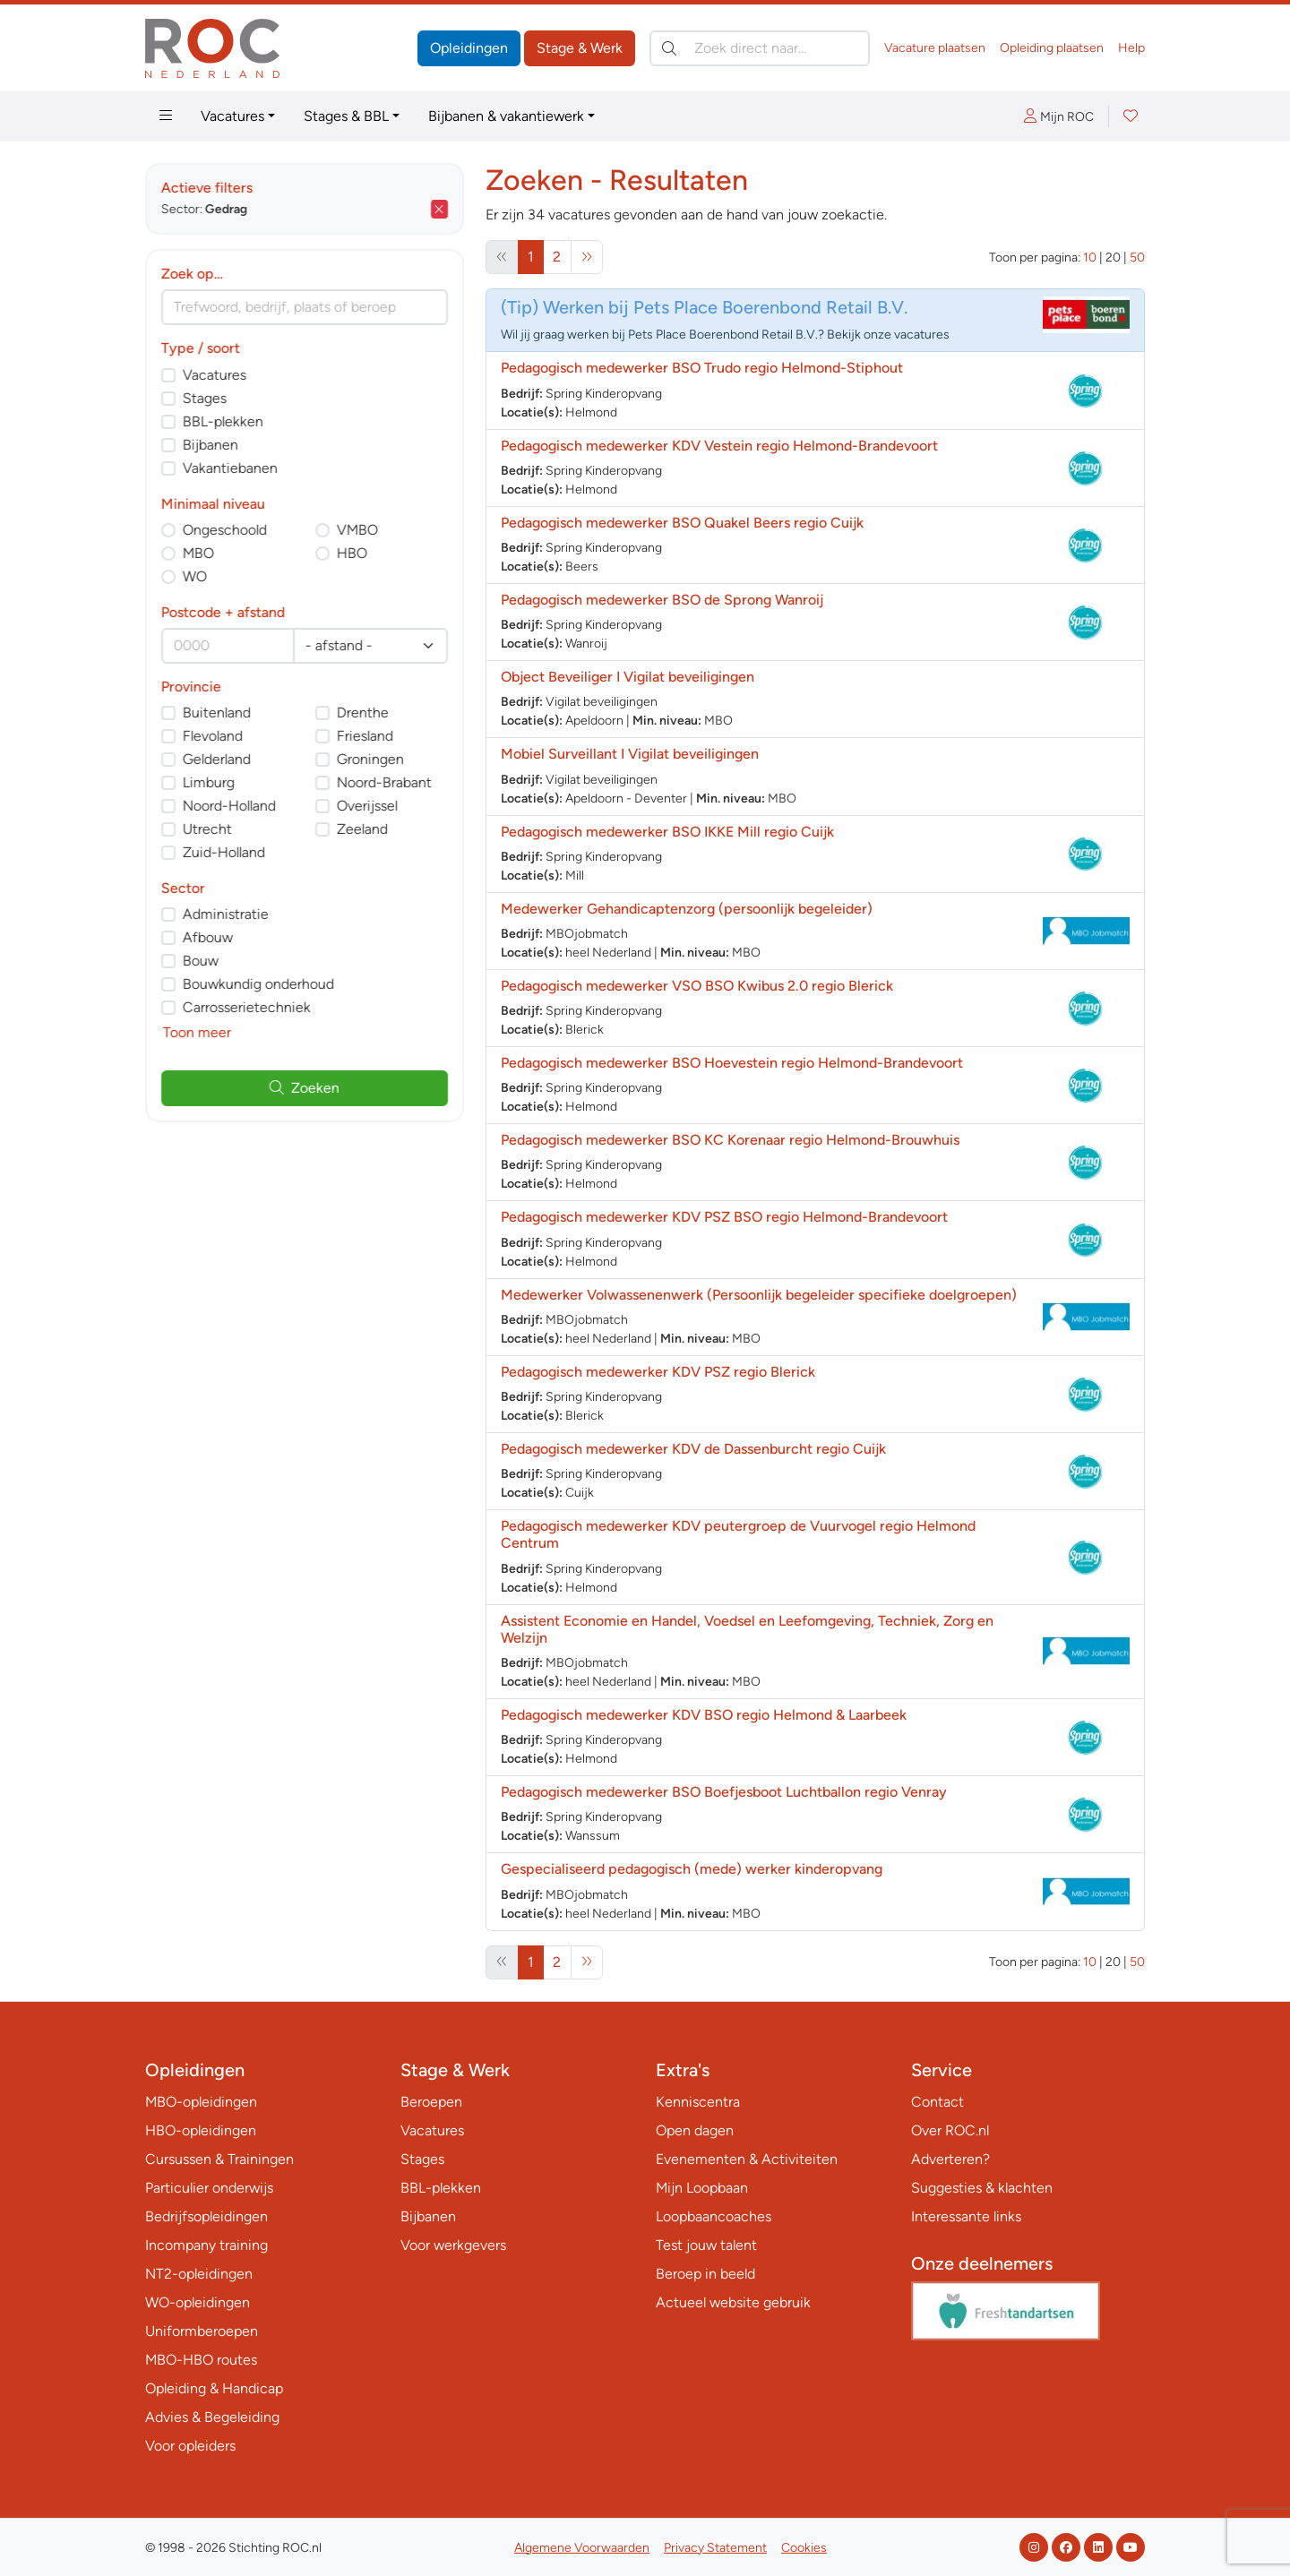  What do you see at coordinates (217, 712) in the screenshot?
I see `Buitenland` at bounding box center [217, 712].